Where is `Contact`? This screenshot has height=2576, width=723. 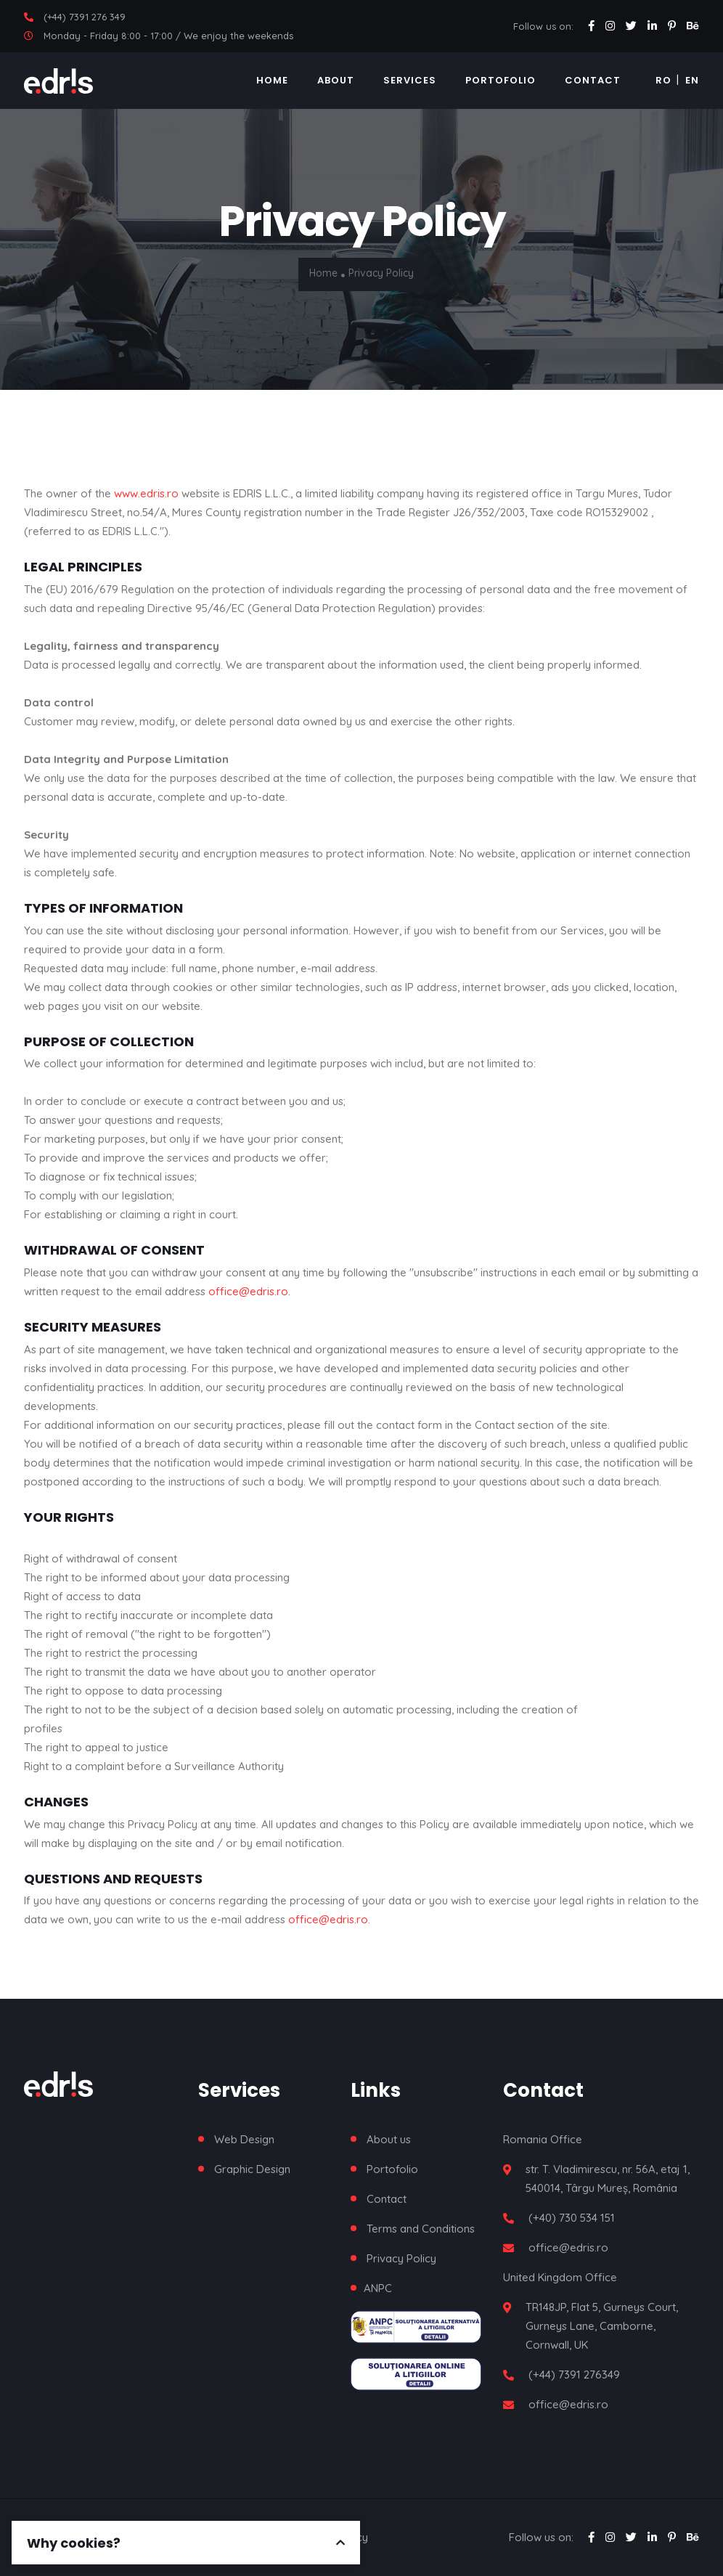 Contact is located at coordinates (593, 80).